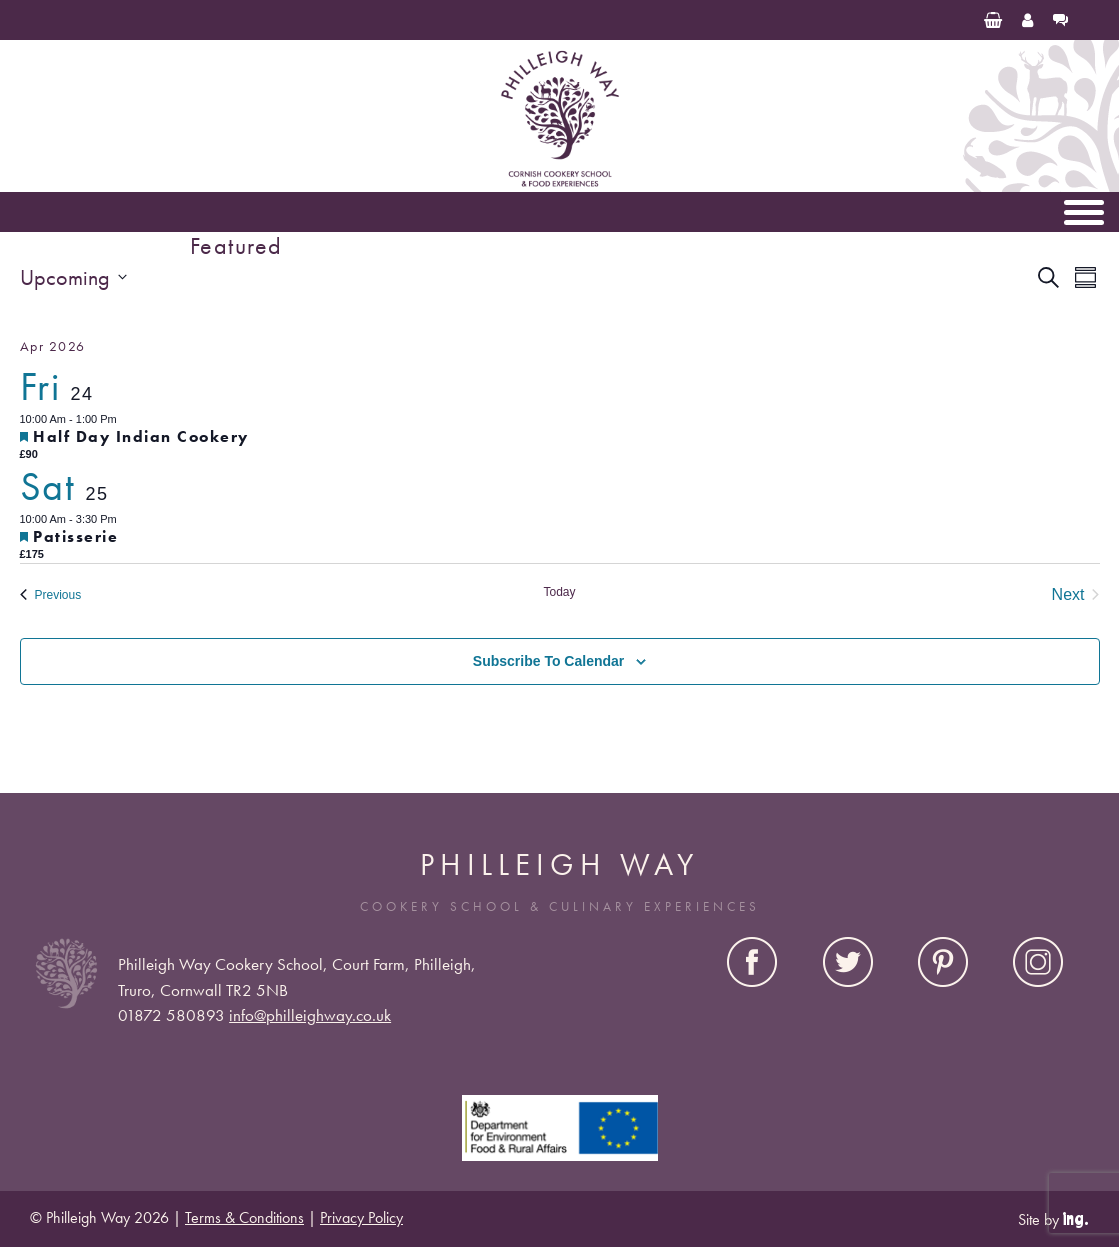  I want to click on [My Account], so click(1027, 20).